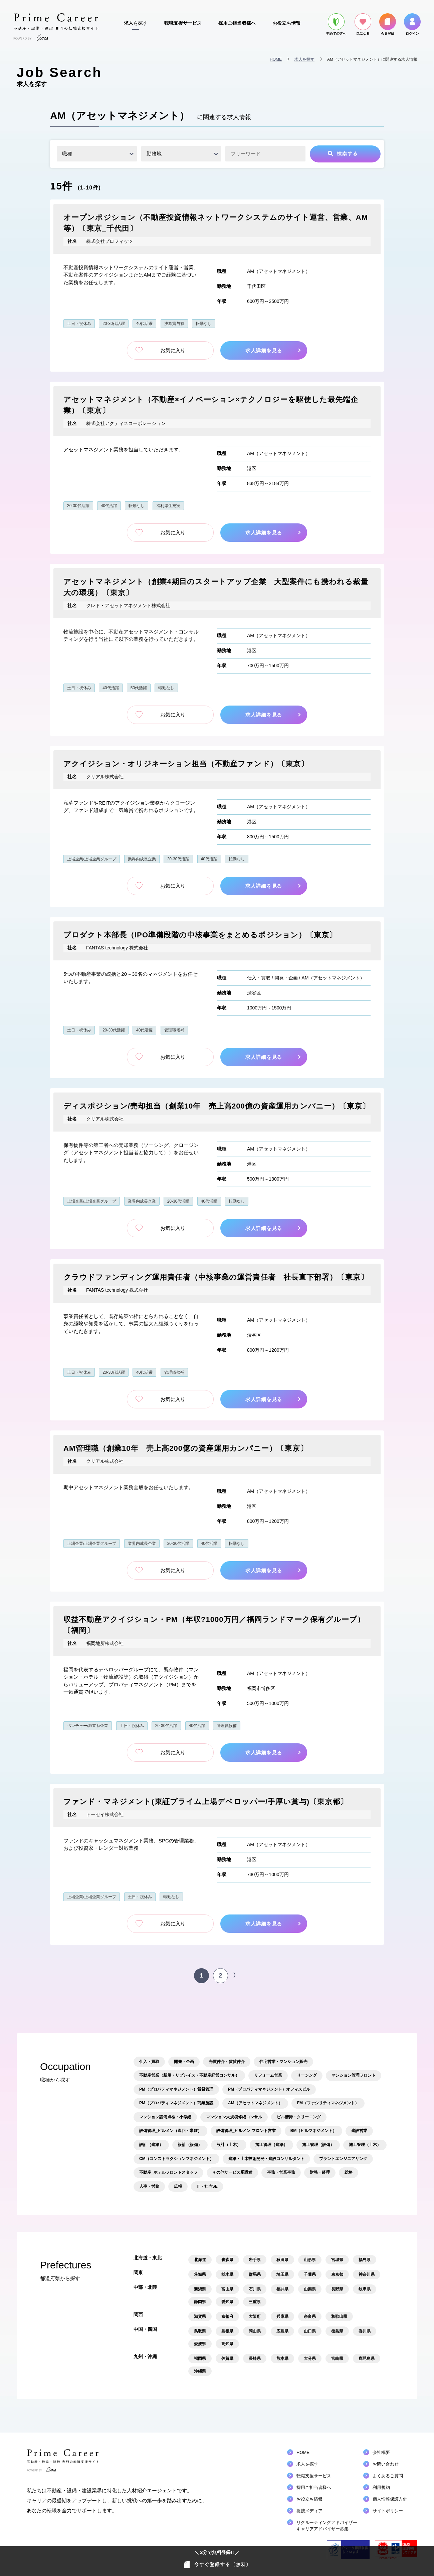  Describe the element at coordinates (320, 2172) in the screenshot. I see `財務・経理` at that location.